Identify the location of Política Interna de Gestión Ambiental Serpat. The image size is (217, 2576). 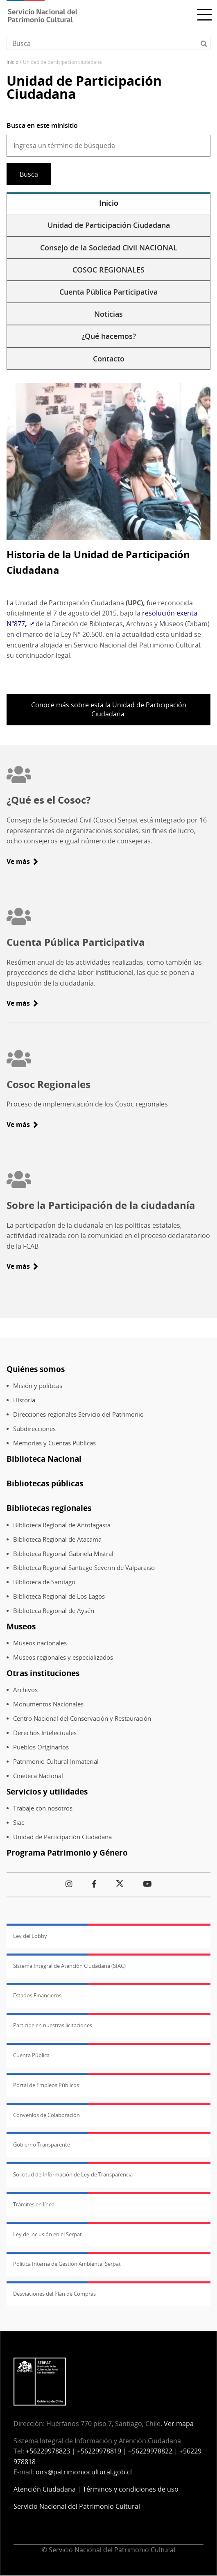
(67, 2263).